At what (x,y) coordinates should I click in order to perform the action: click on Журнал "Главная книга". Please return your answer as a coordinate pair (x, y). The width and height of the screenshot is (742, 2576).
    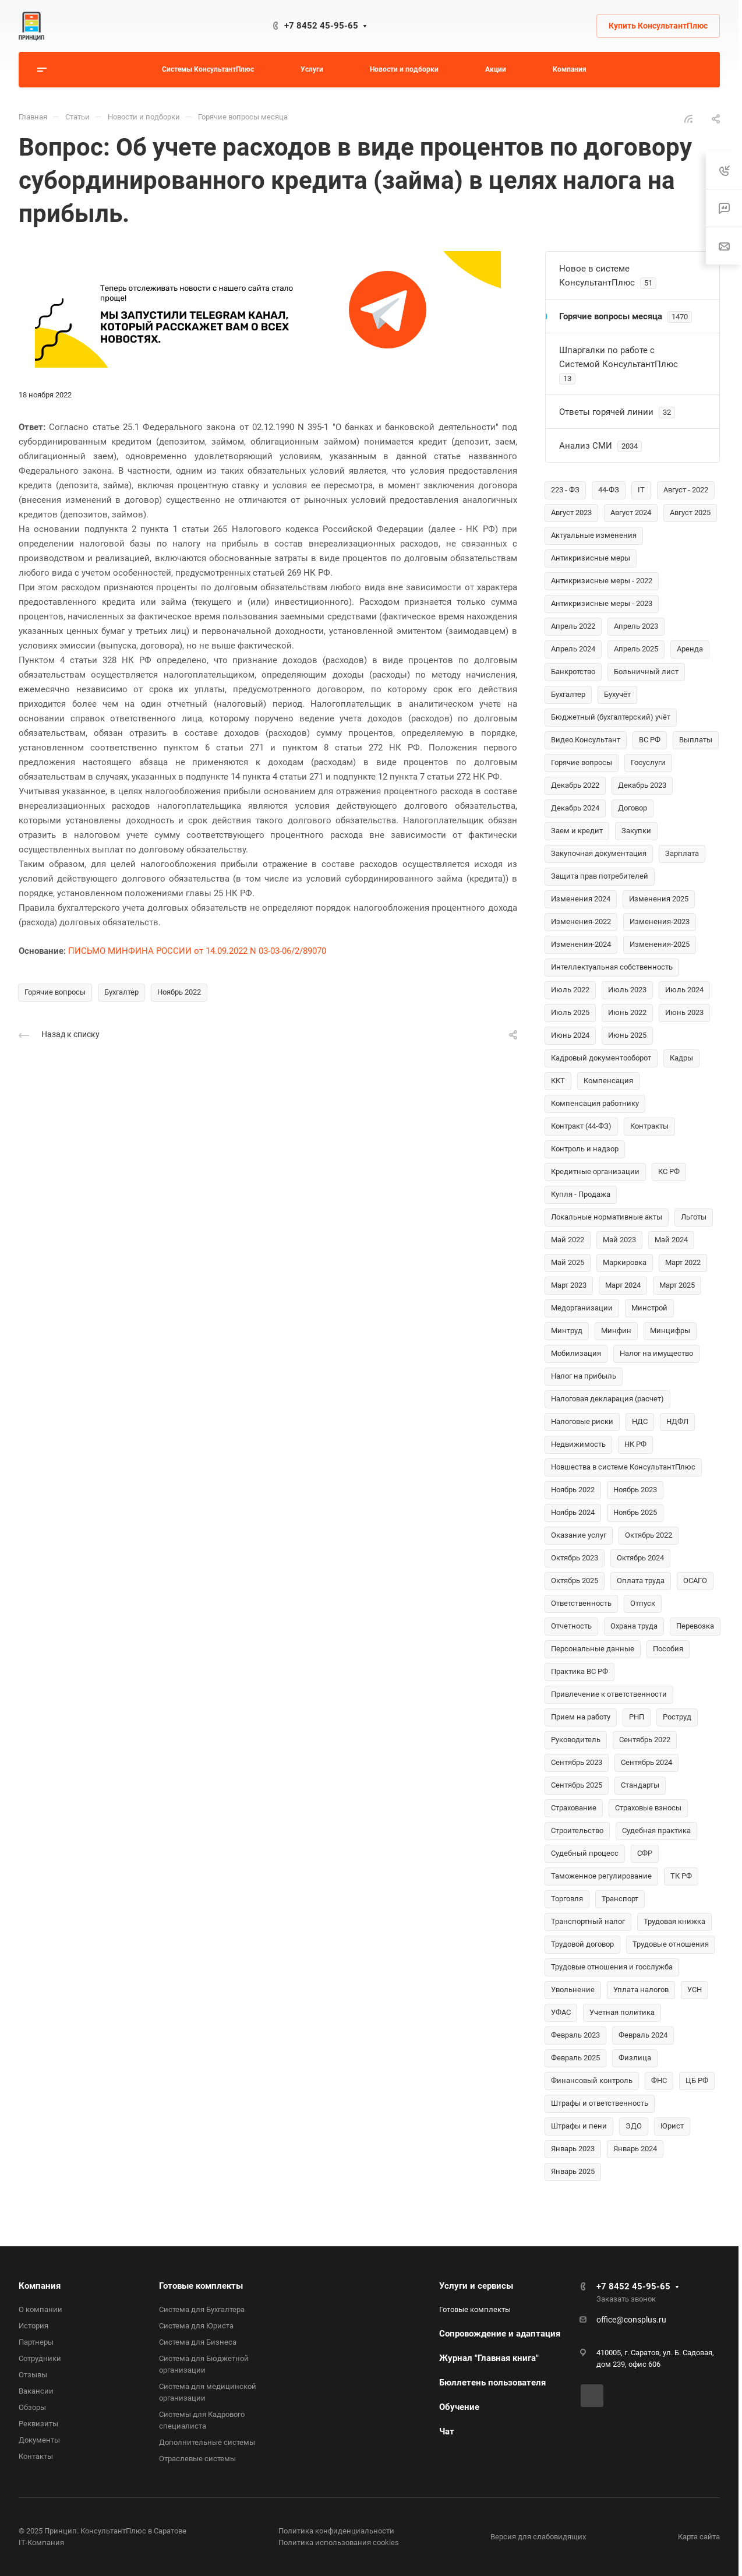
    Looking at the image, I should click on (489, 2358).